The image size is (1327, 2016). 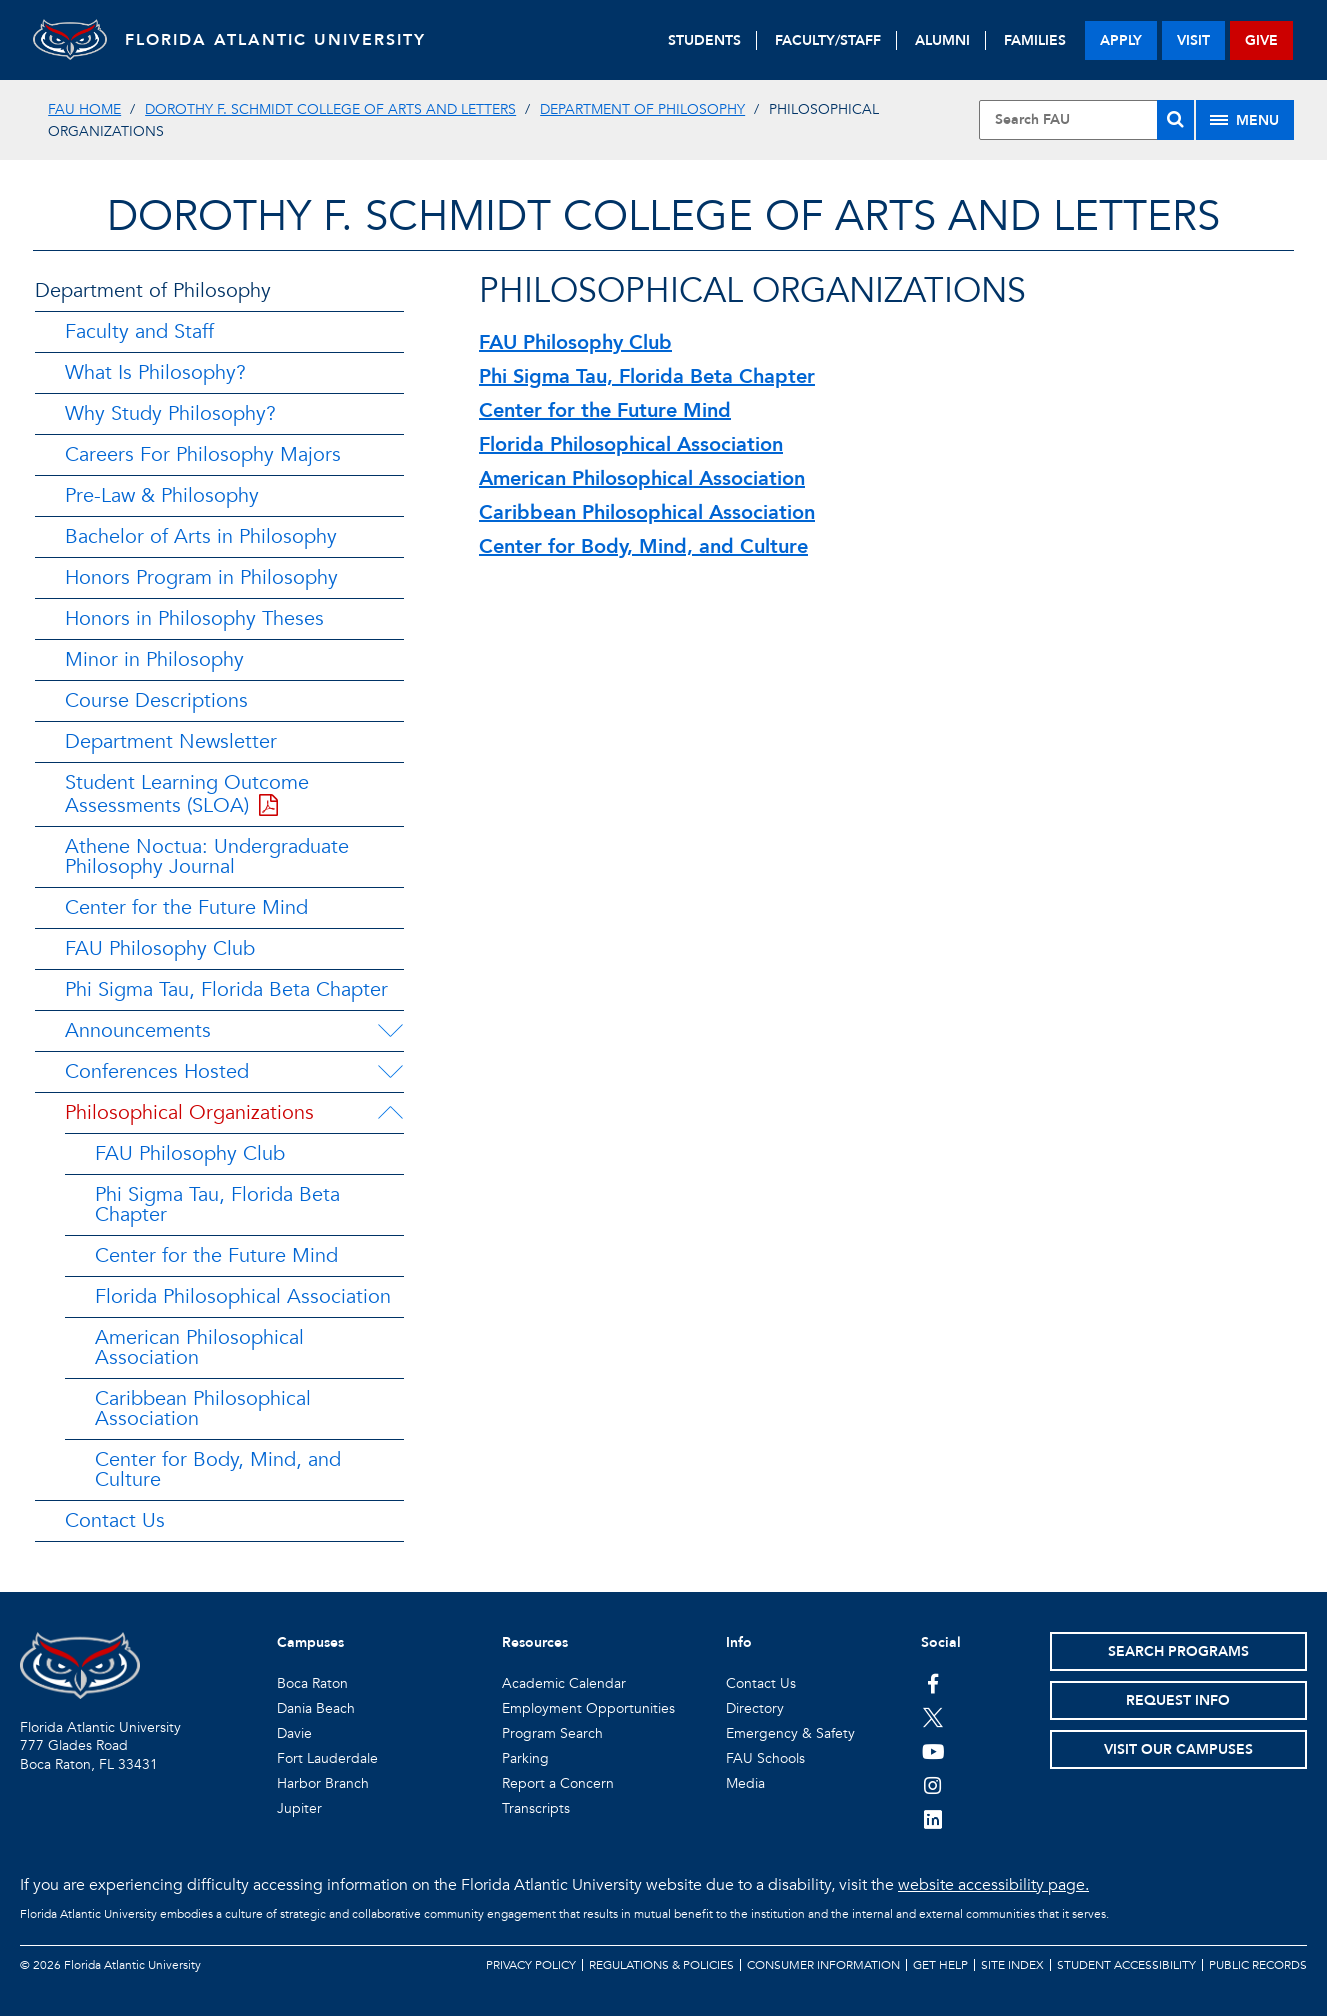 I want to click on Center for the Future Mind, so click(x=186, y=907).